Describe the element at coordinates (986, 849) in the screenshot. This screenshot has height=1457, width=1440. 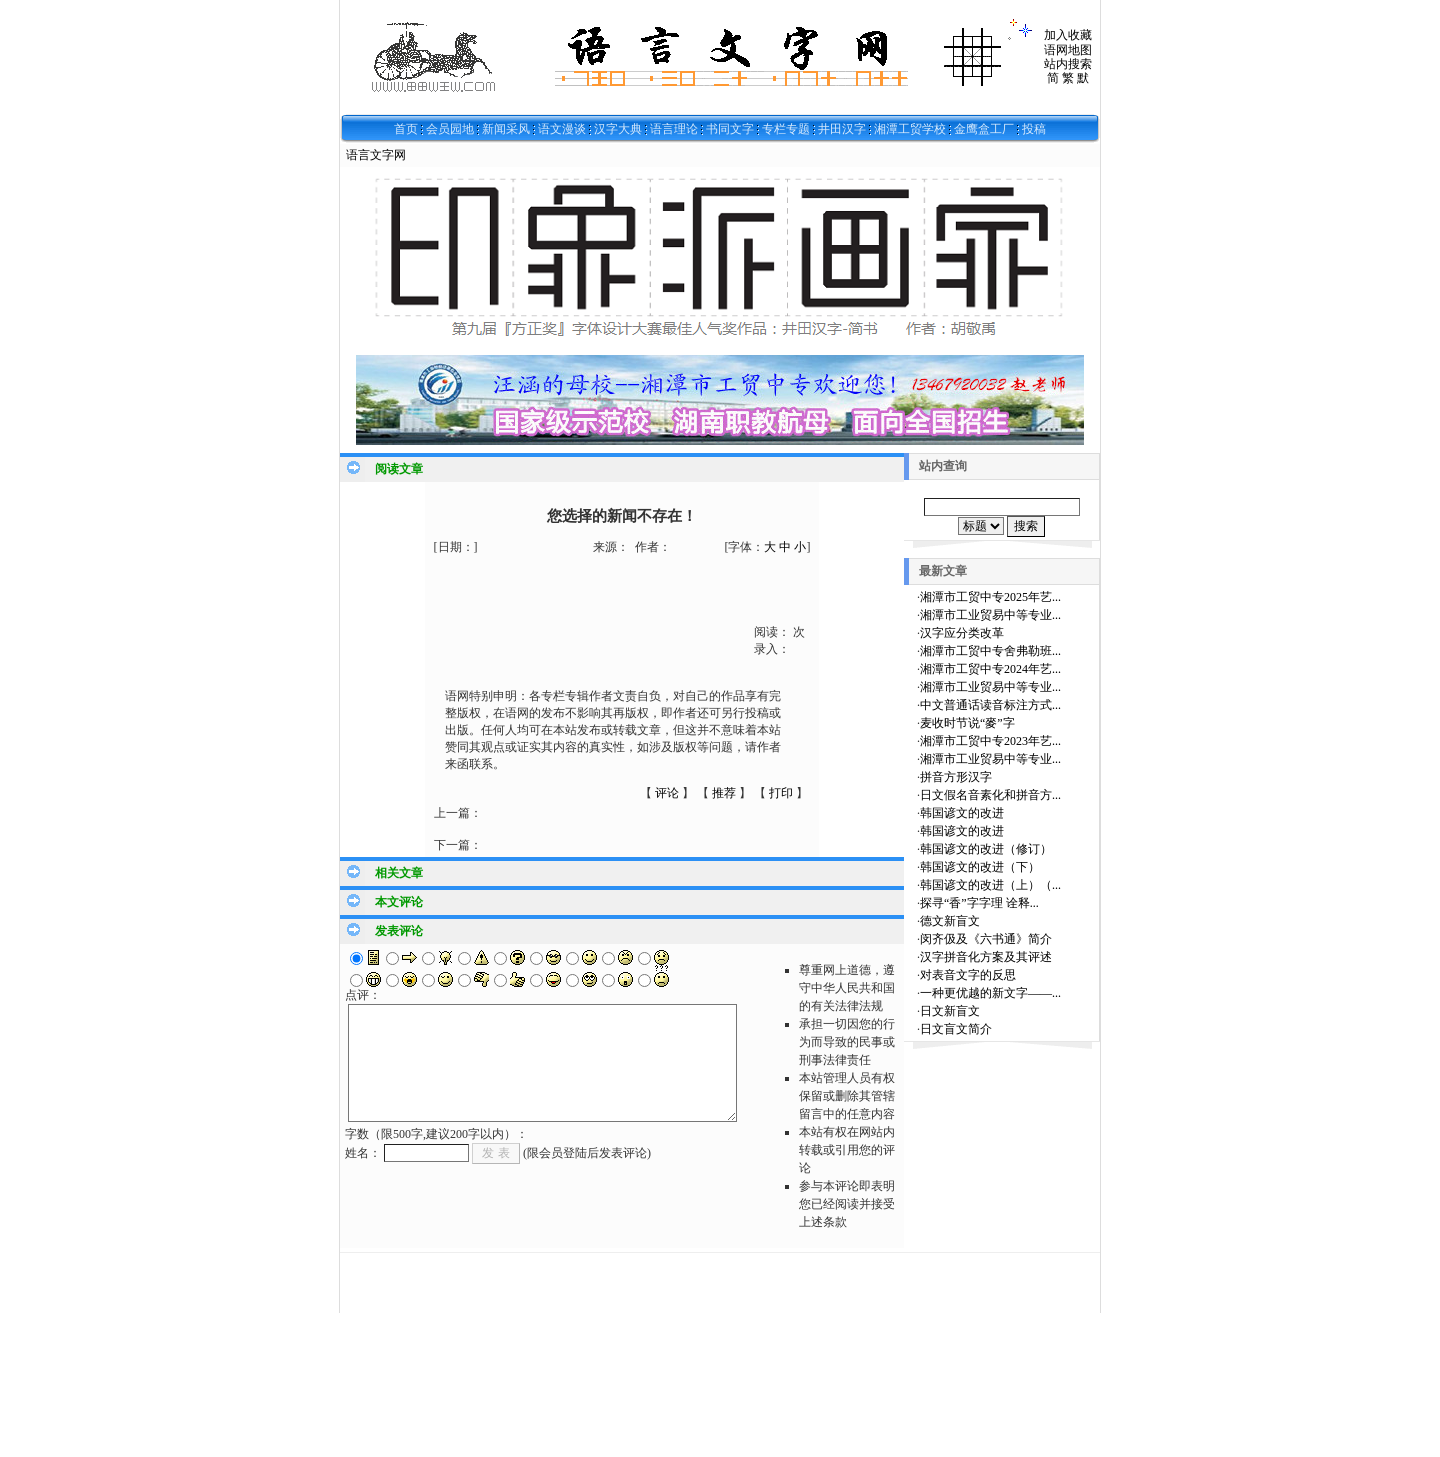
I see `韩国谚文的改进（修订）` at that location.